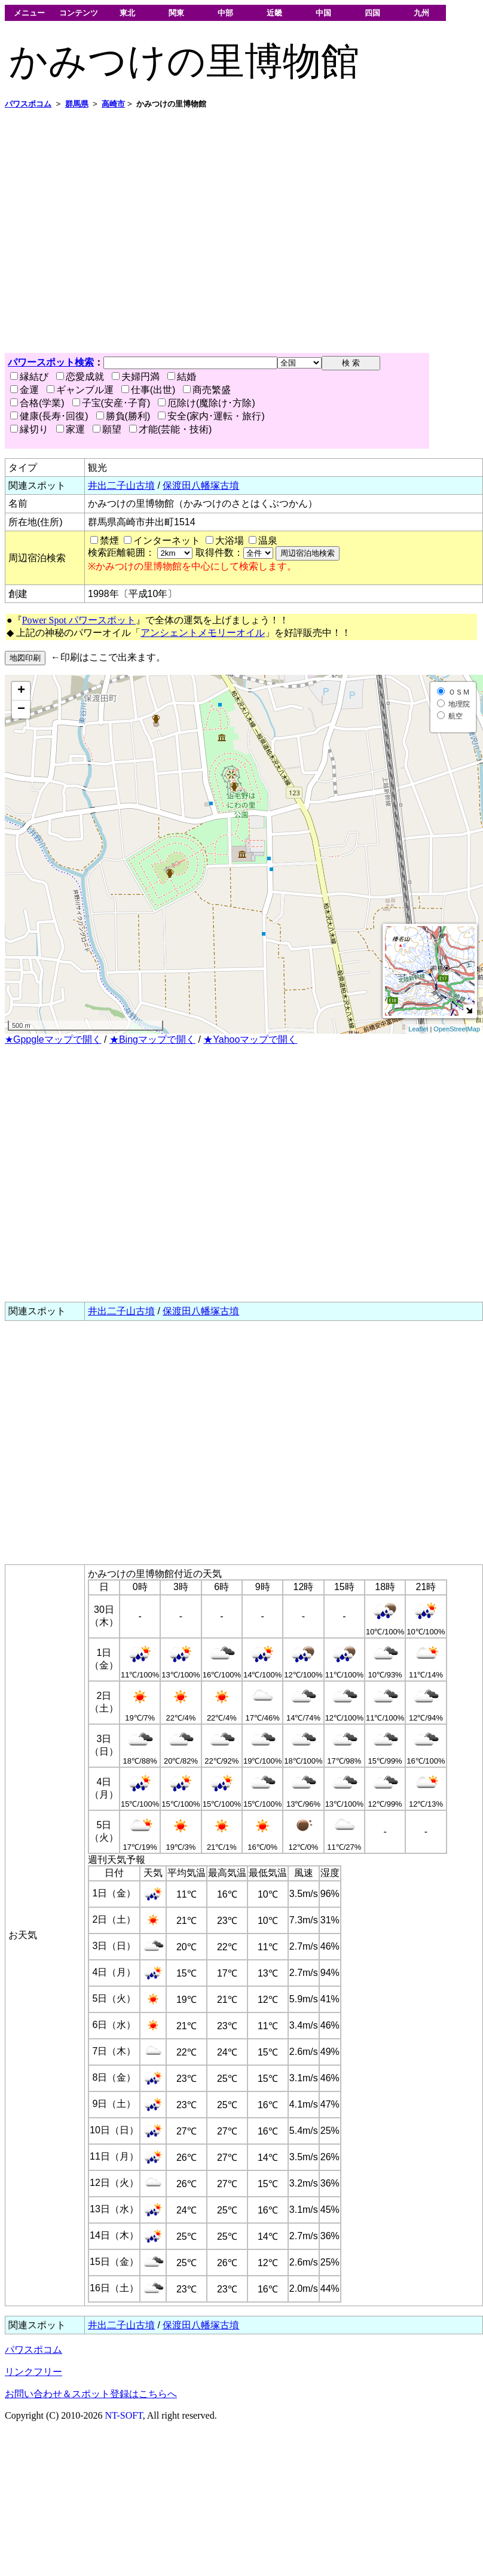 This screenshot has height=2576, width=483. What do you see at coordinates (123, 416) in the screenshot?
I see `勝負(勝利)` at bounding box center [123, 416].